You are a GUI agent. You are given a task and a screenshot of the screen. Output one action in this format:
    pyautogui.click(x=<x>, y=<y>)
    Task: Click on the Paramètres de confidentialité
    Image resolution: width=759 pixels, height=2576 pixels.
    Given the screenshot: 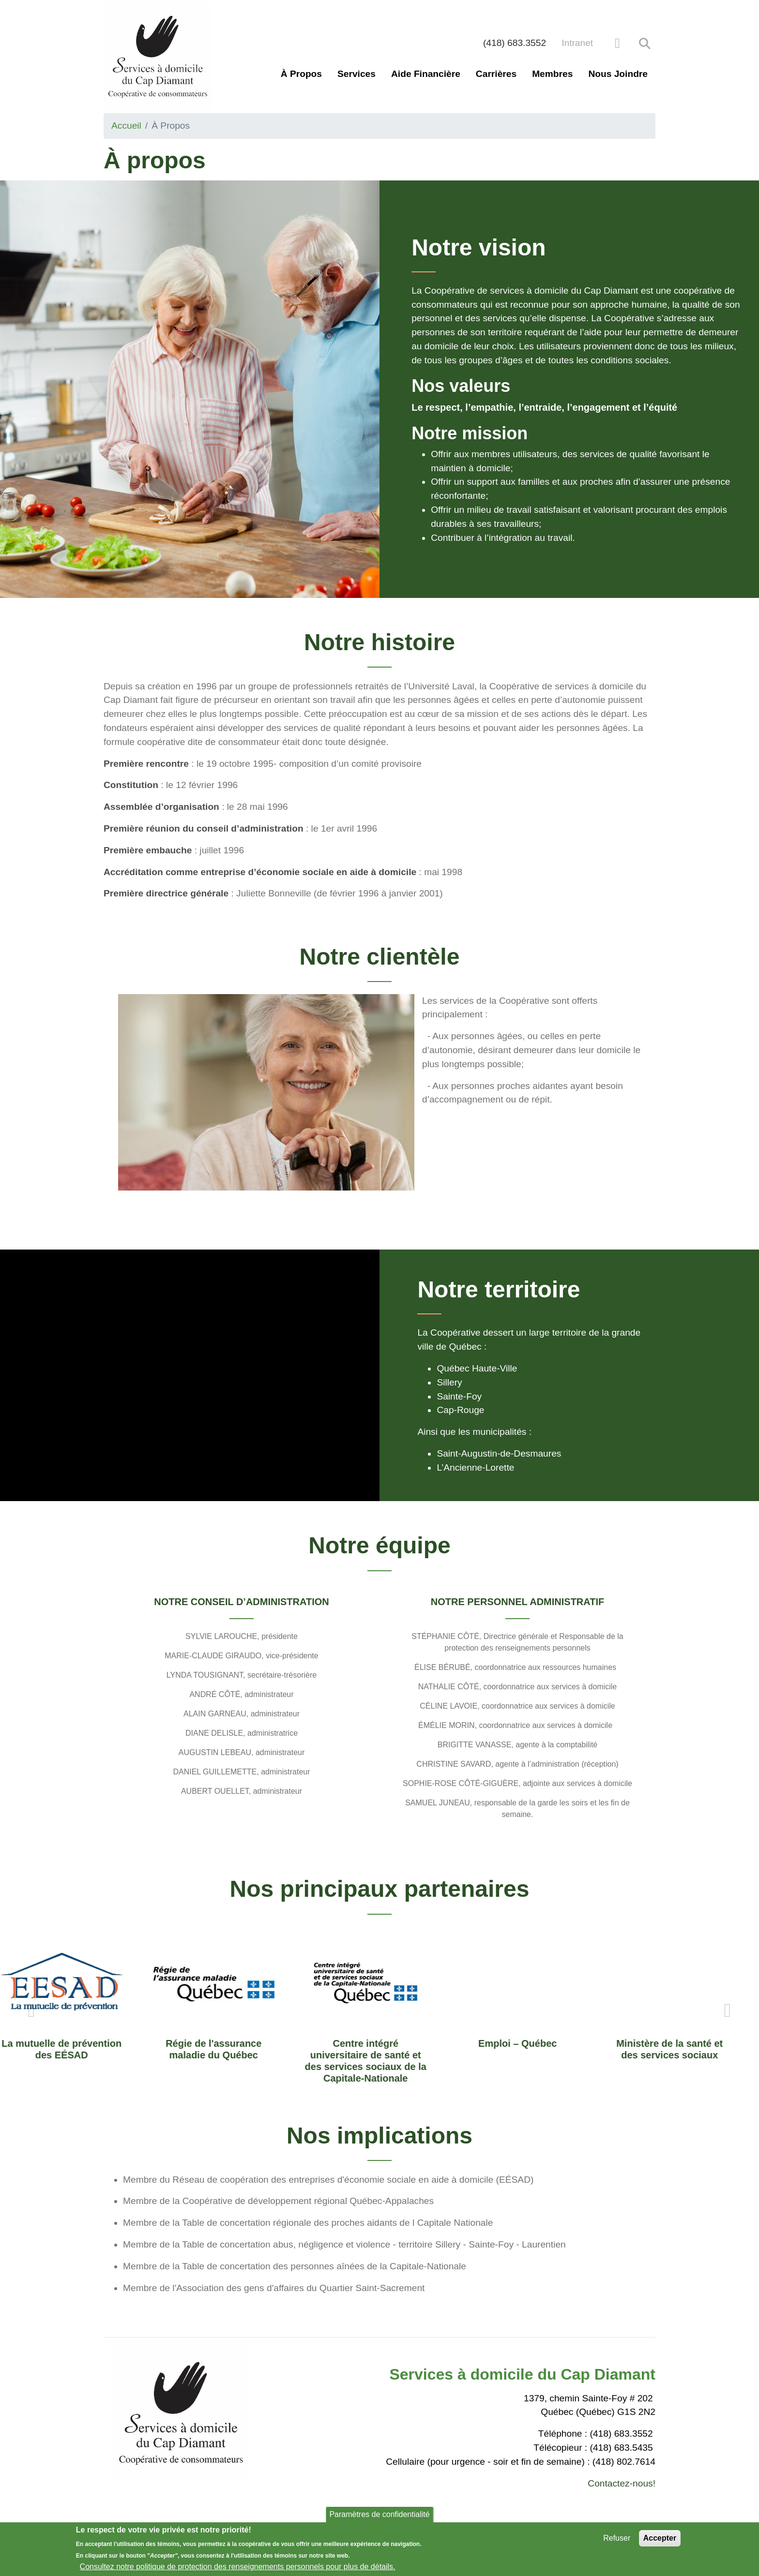 What is the action you would take?
    pyautogui.click(x=379, y=2514)
    